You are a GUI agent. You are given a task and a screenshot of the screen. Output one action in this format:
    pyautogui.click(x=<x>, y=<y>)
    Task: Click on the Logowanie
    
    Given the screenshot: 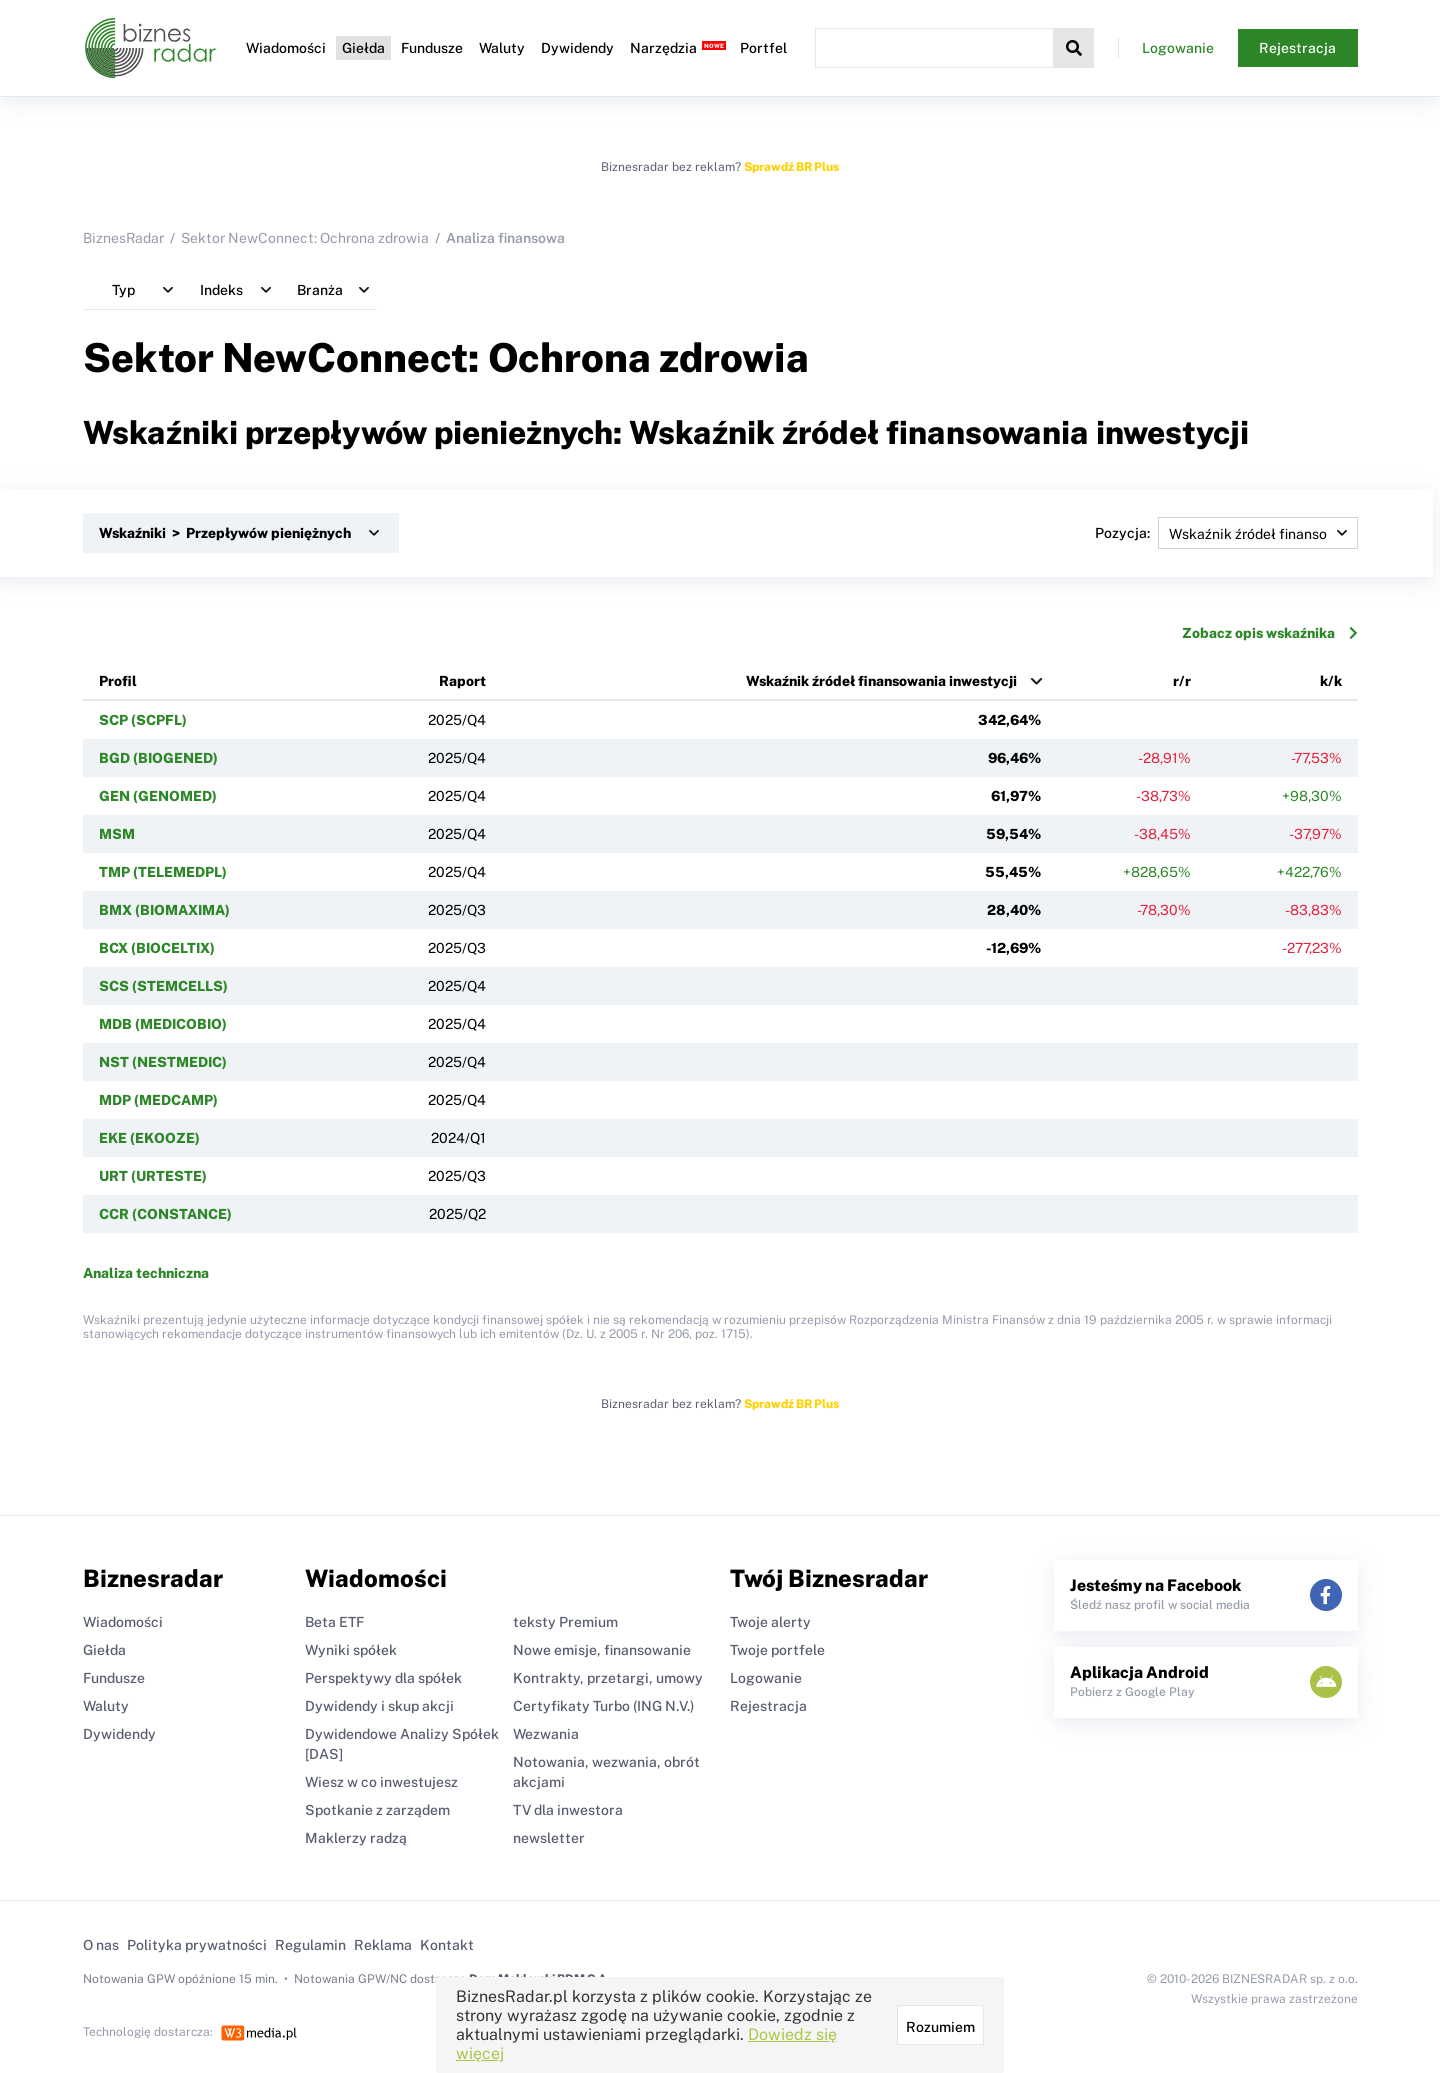 What is the action you would take?
    pyautogui.click(x=1178, y=48)
    